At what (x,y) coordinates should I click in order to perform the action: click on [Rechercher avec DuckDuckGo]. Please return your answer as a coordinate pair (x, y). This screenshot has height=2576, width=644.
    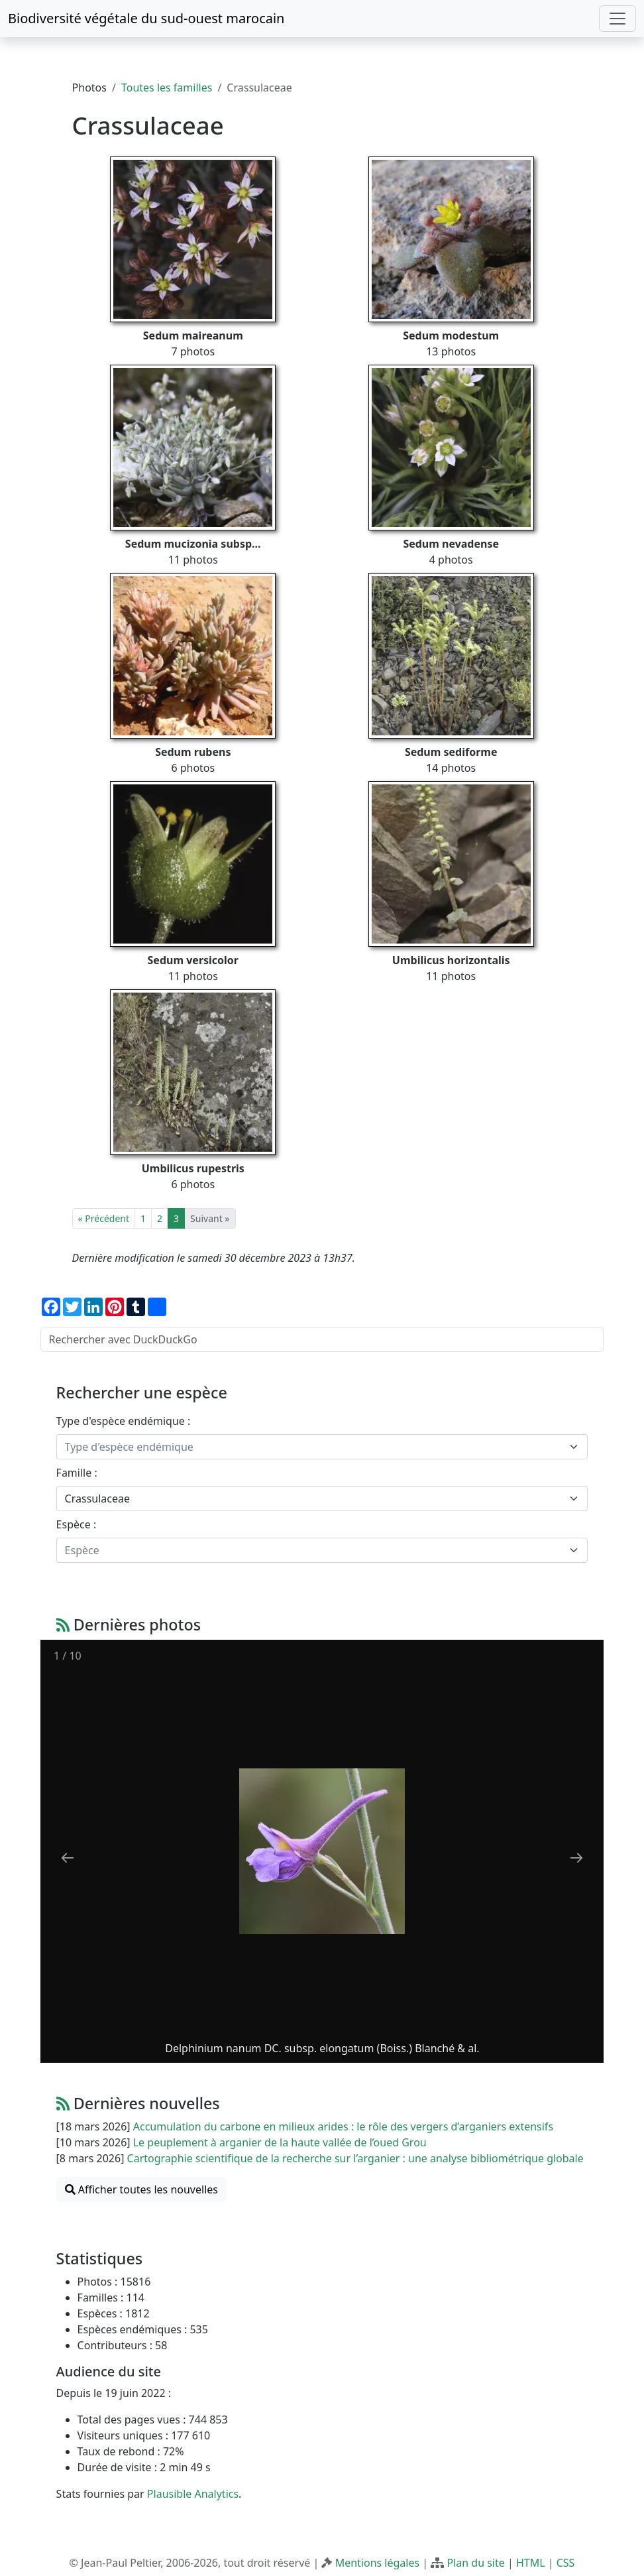
    Looking at the image, I should click on (322, 1339).